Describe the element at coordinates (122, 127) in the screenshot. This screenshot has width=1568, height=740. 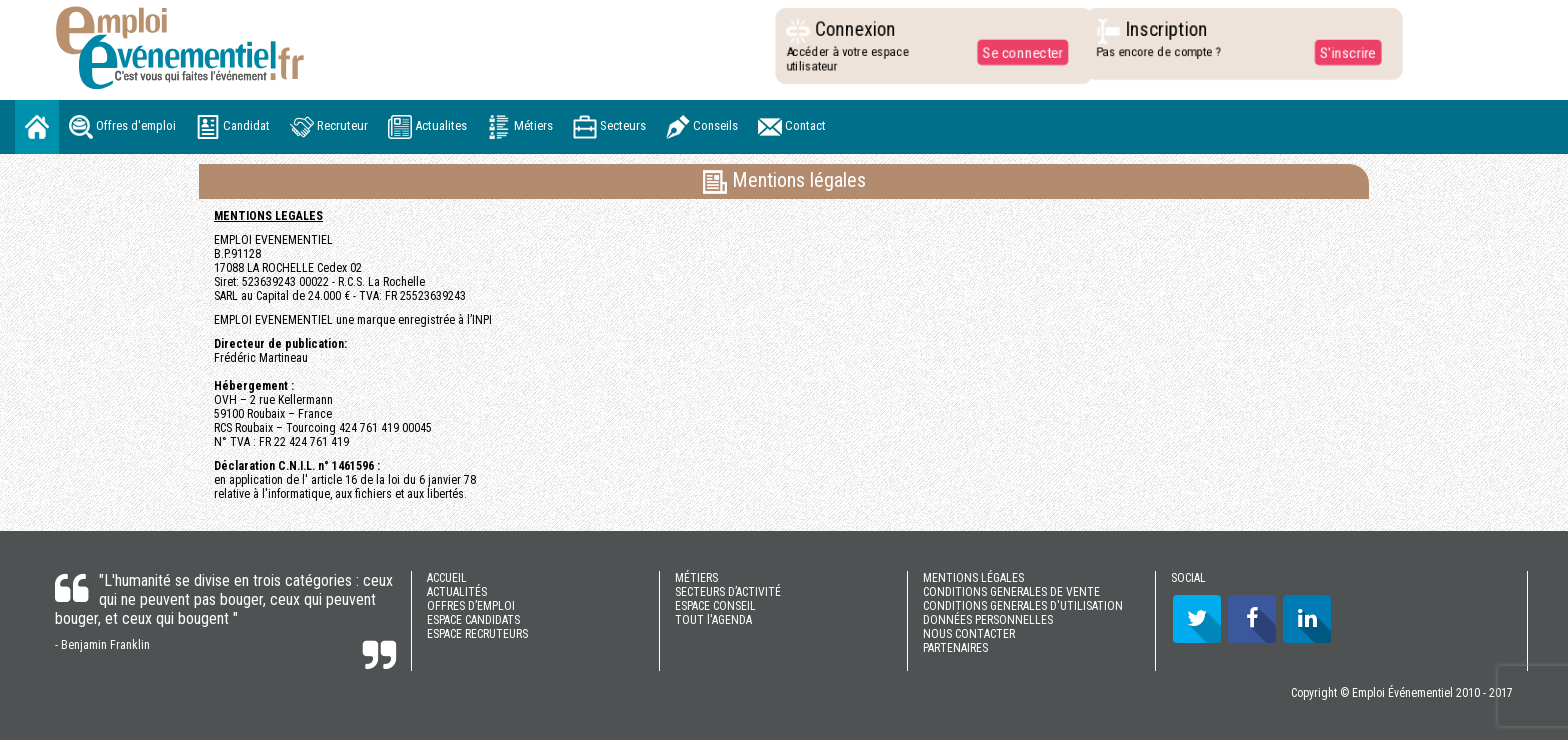
I see `Offres d'emploi` at that location.